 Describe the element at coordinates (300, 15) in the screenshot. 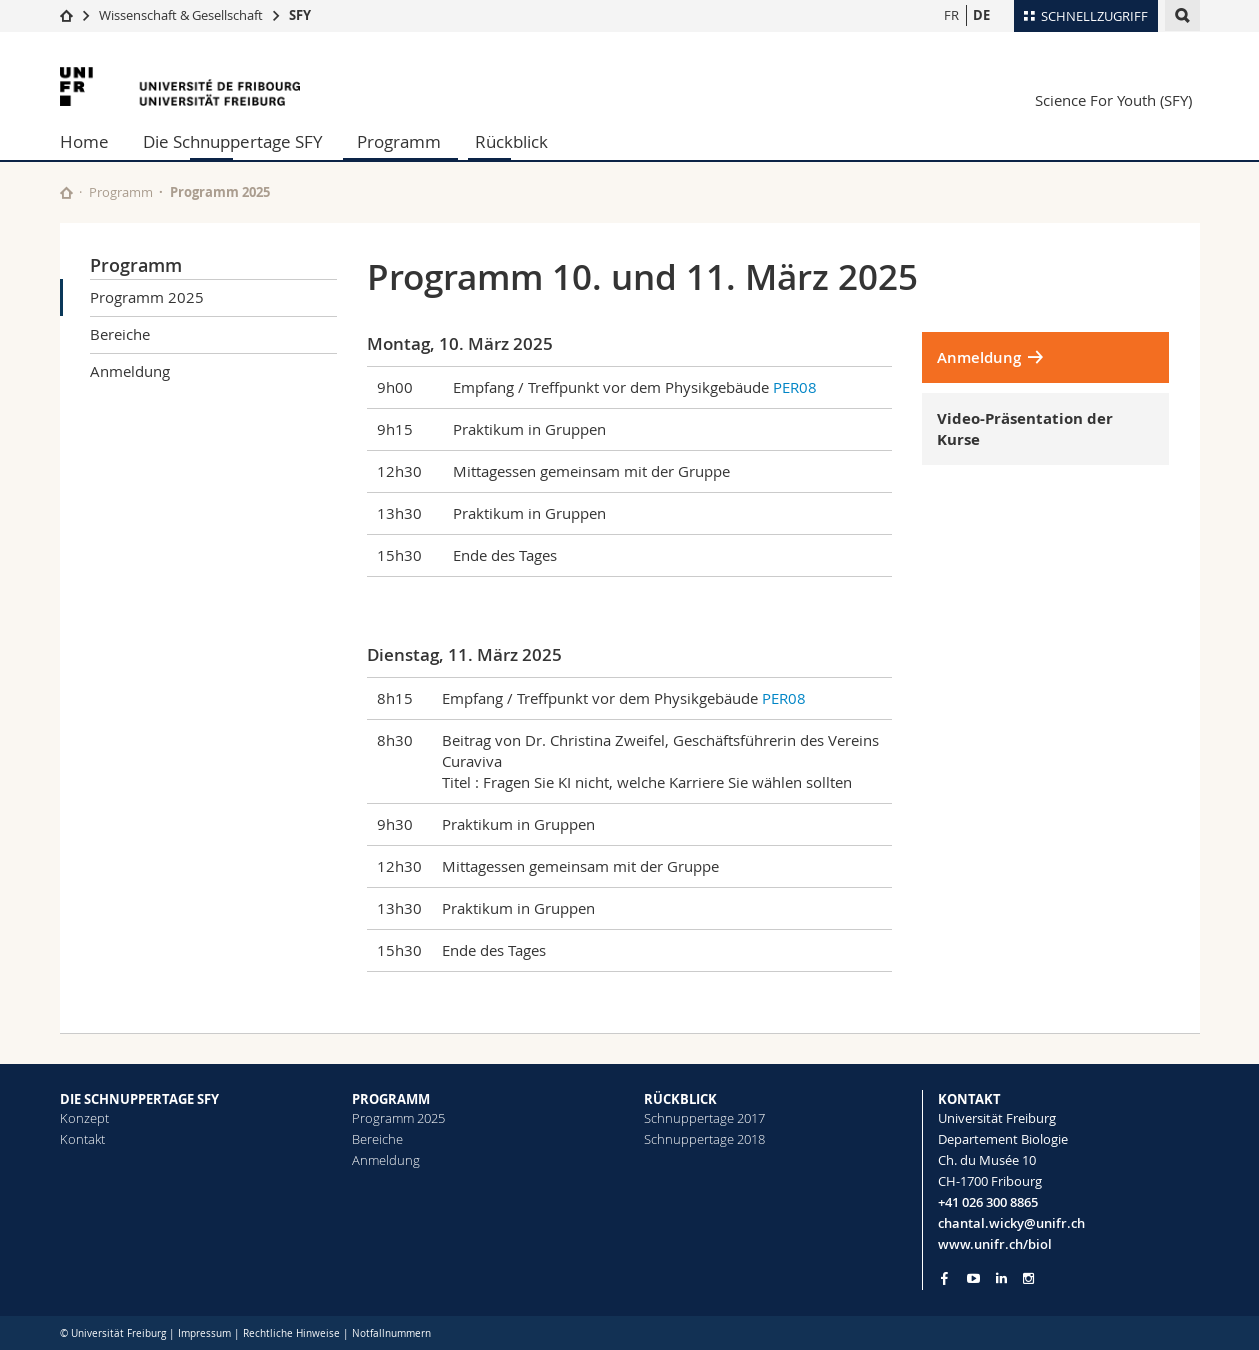

I see `SFY` at that location.